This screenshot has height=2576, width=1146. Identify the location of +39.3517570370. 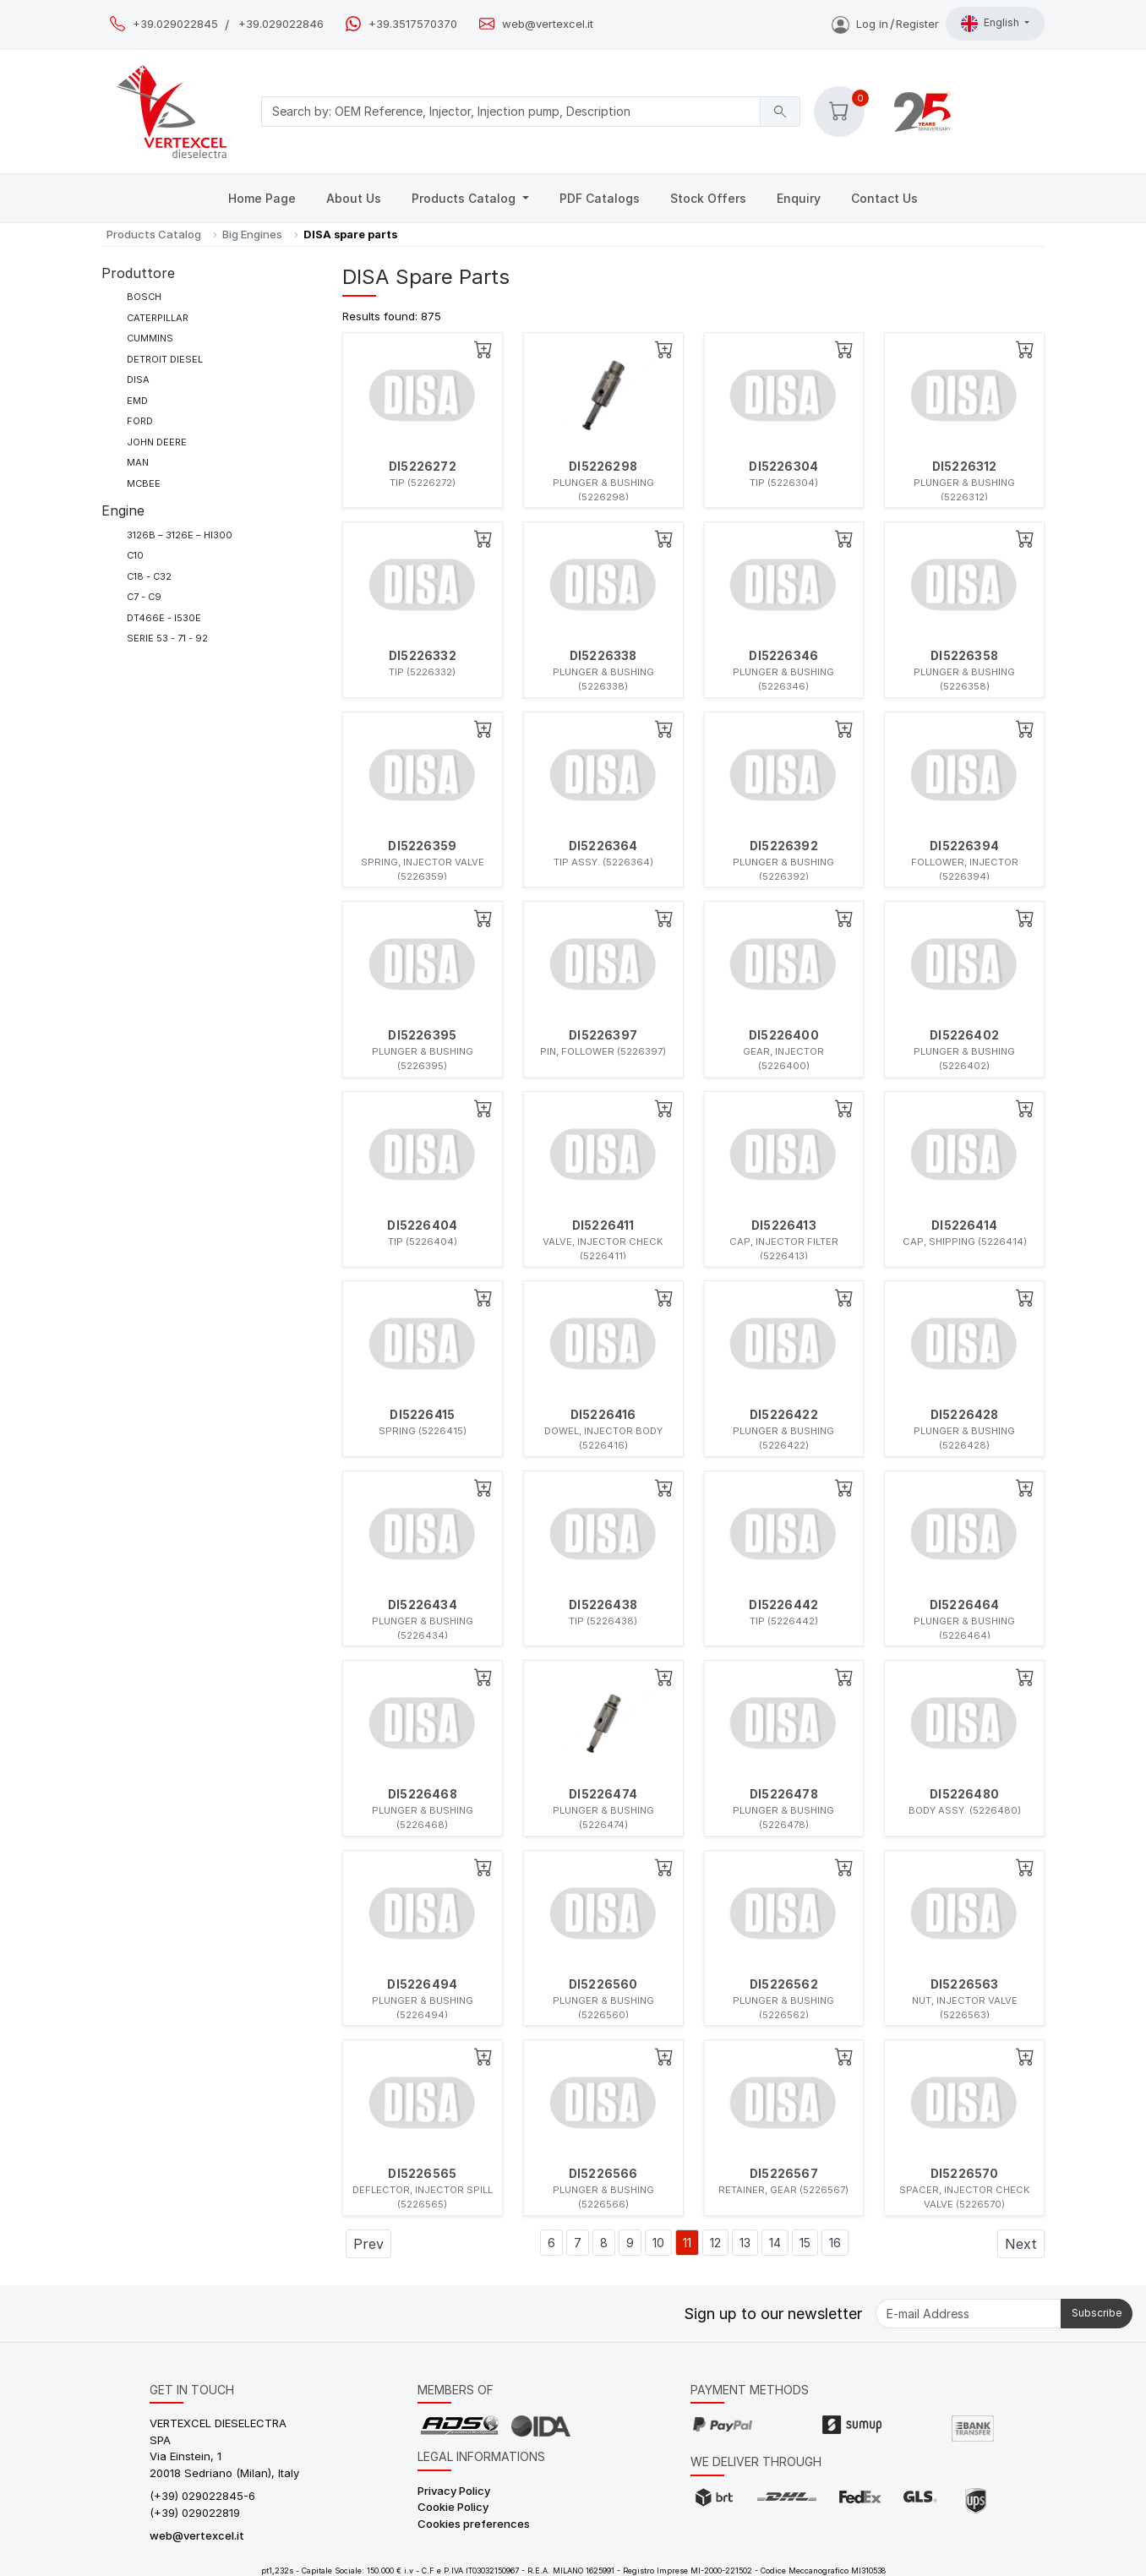
(412, 24).